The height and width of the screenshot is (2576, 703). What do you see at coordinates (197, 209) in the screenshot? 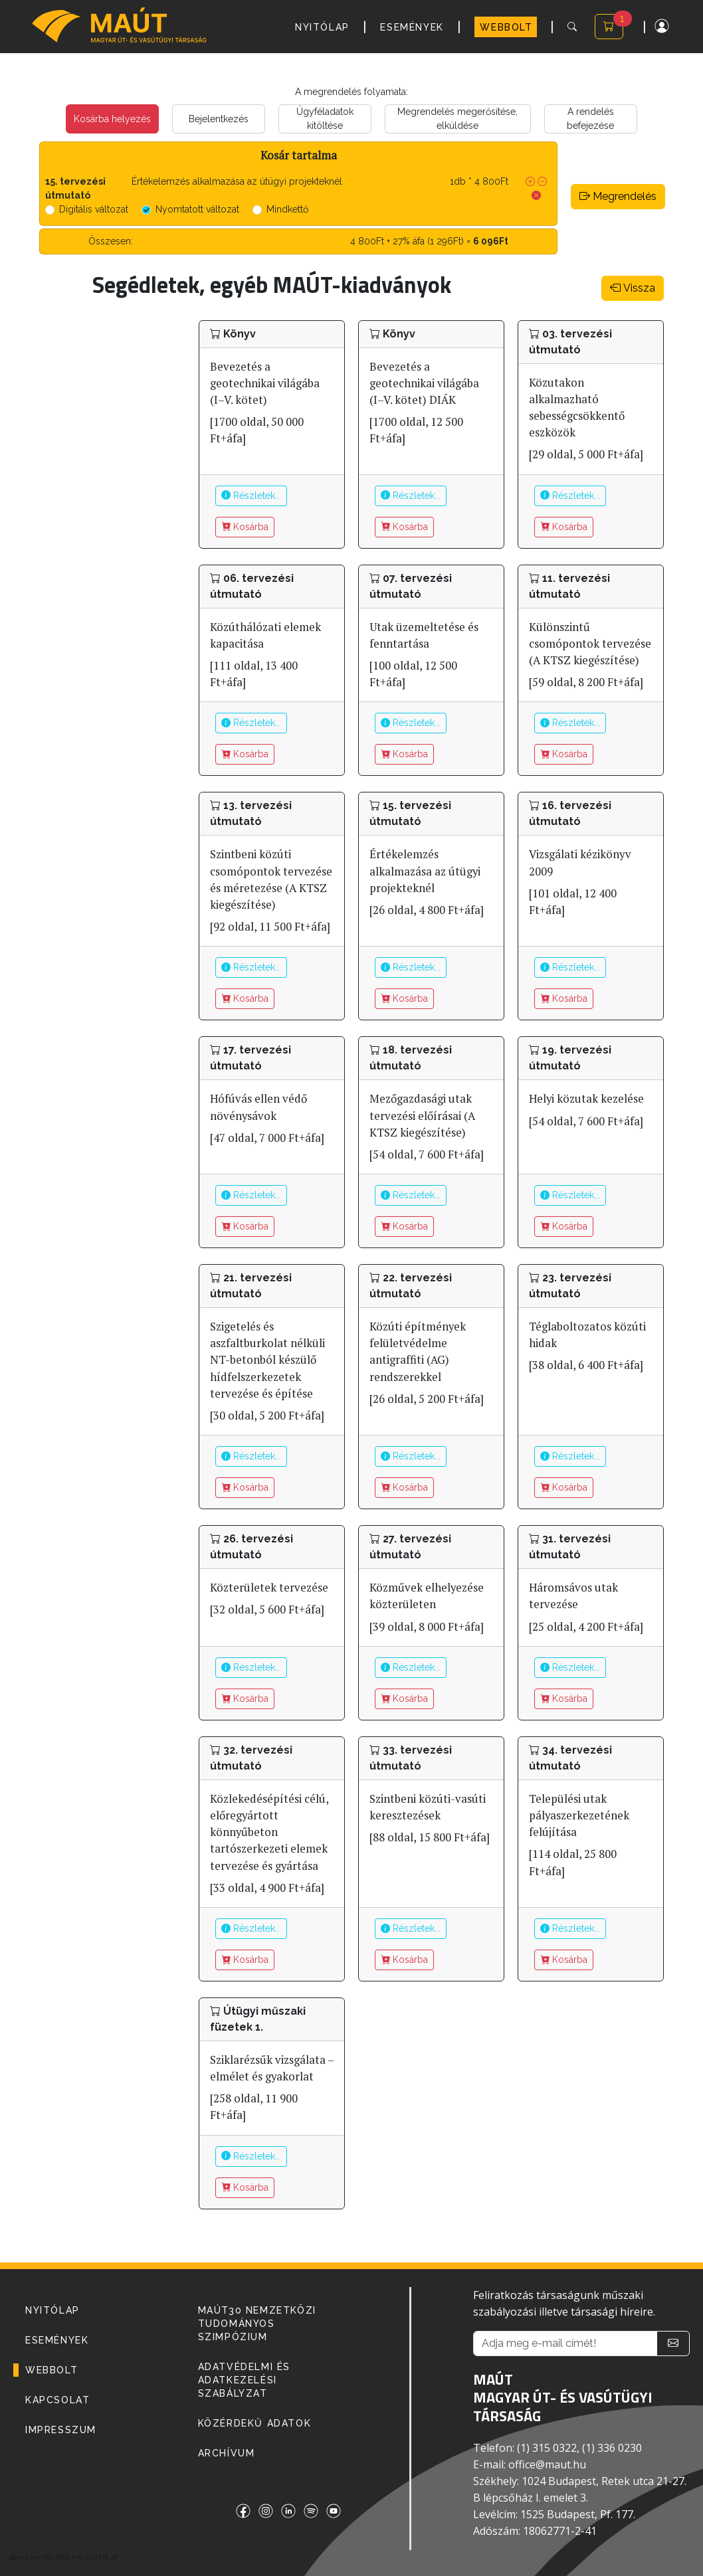
I see `Nyomtatott változat` at bounding box center [197, 209].